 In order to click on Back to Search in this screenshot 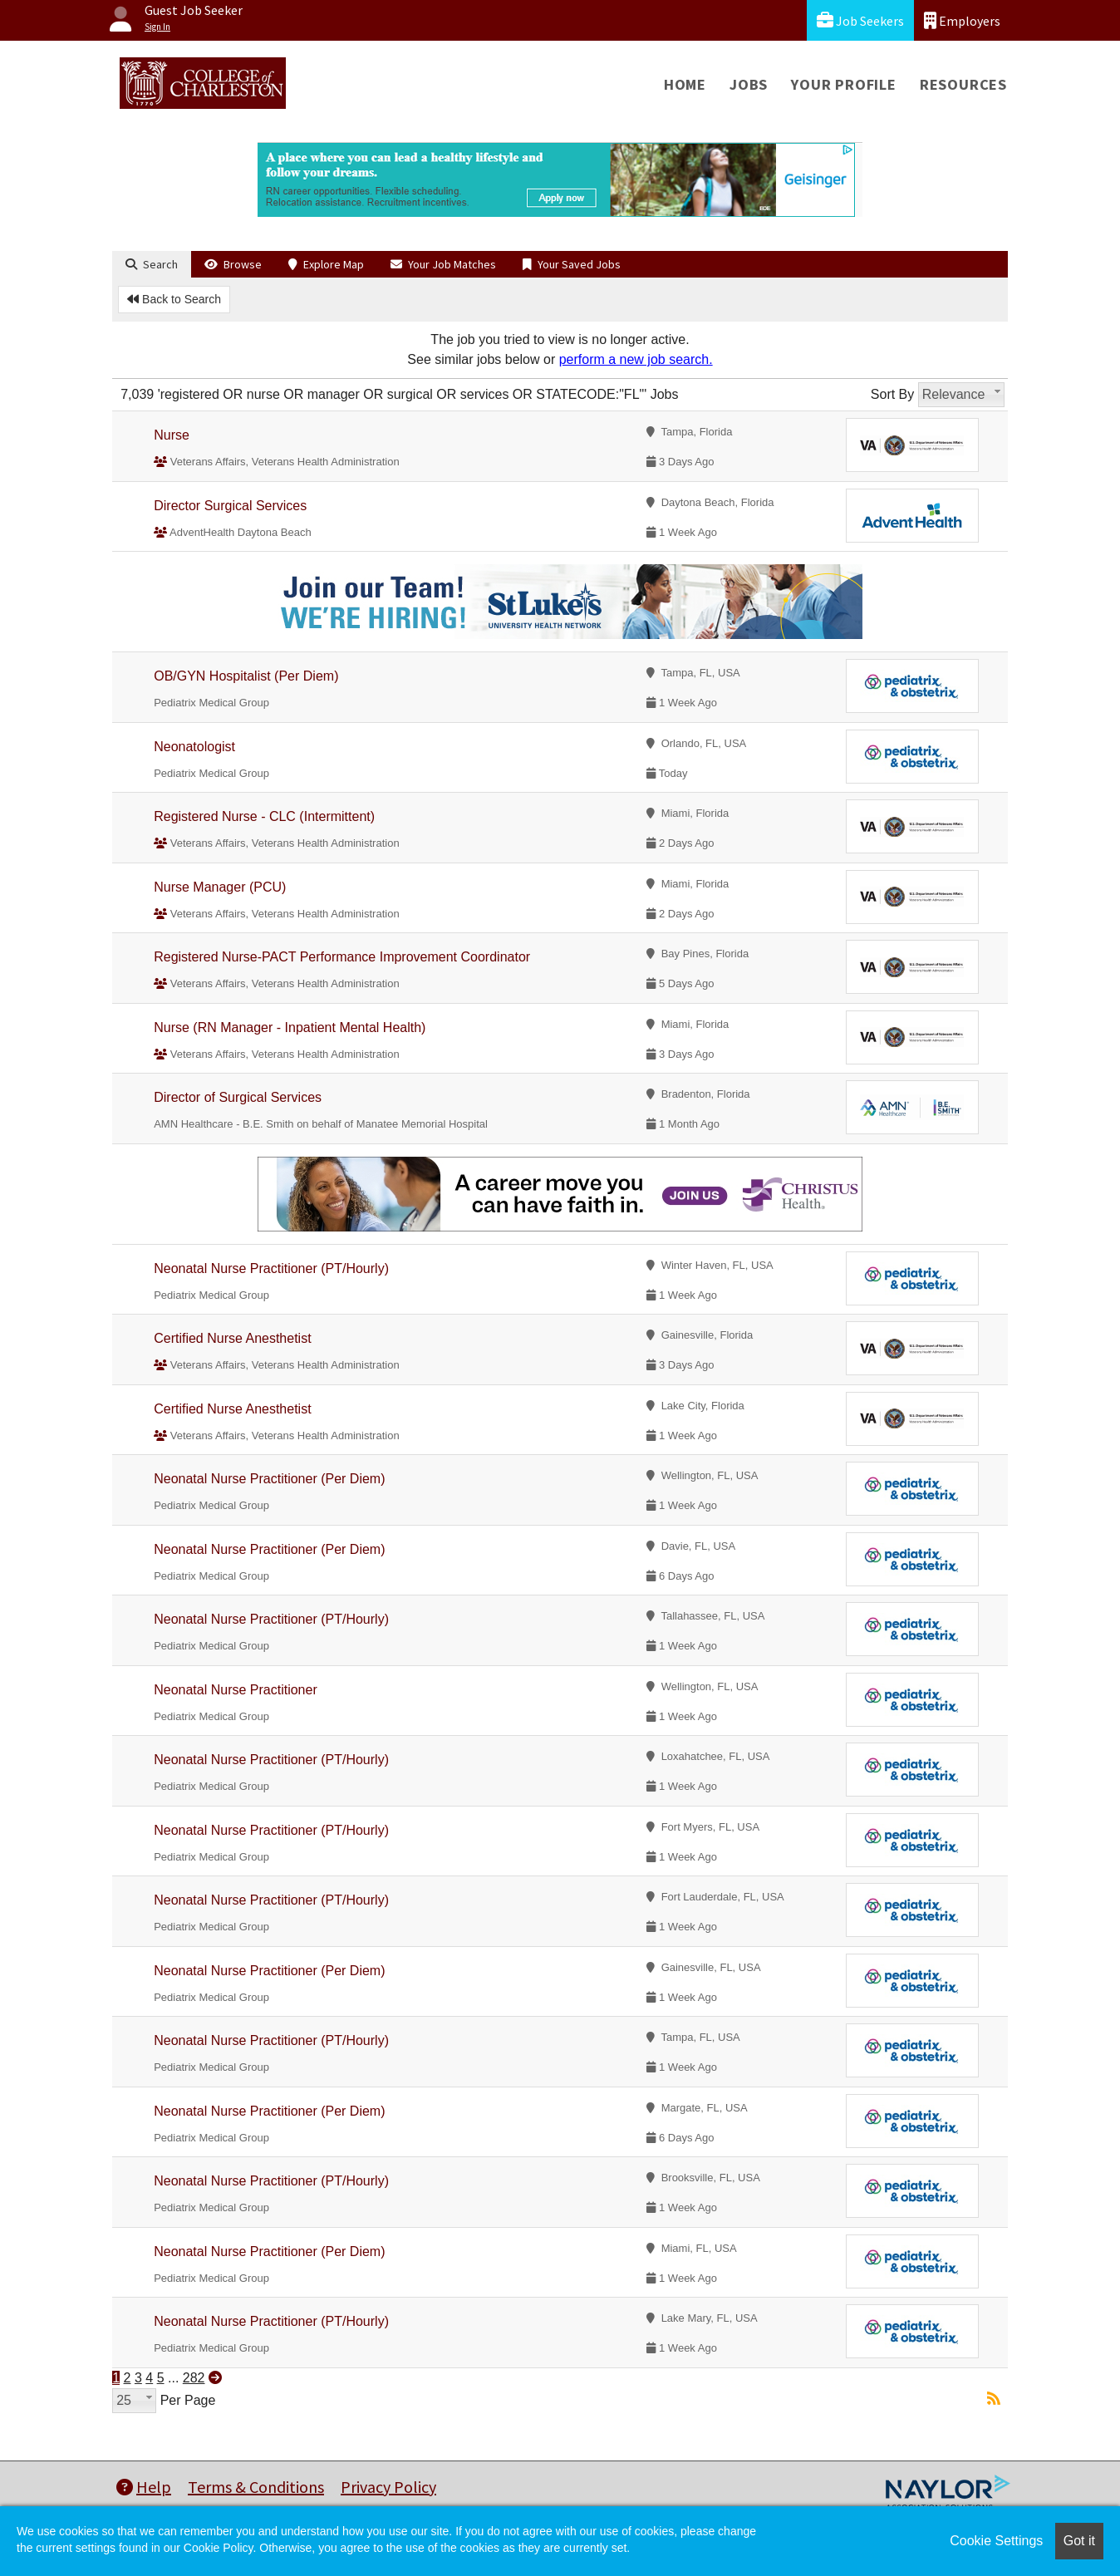, I will do `click(174, 299)`.